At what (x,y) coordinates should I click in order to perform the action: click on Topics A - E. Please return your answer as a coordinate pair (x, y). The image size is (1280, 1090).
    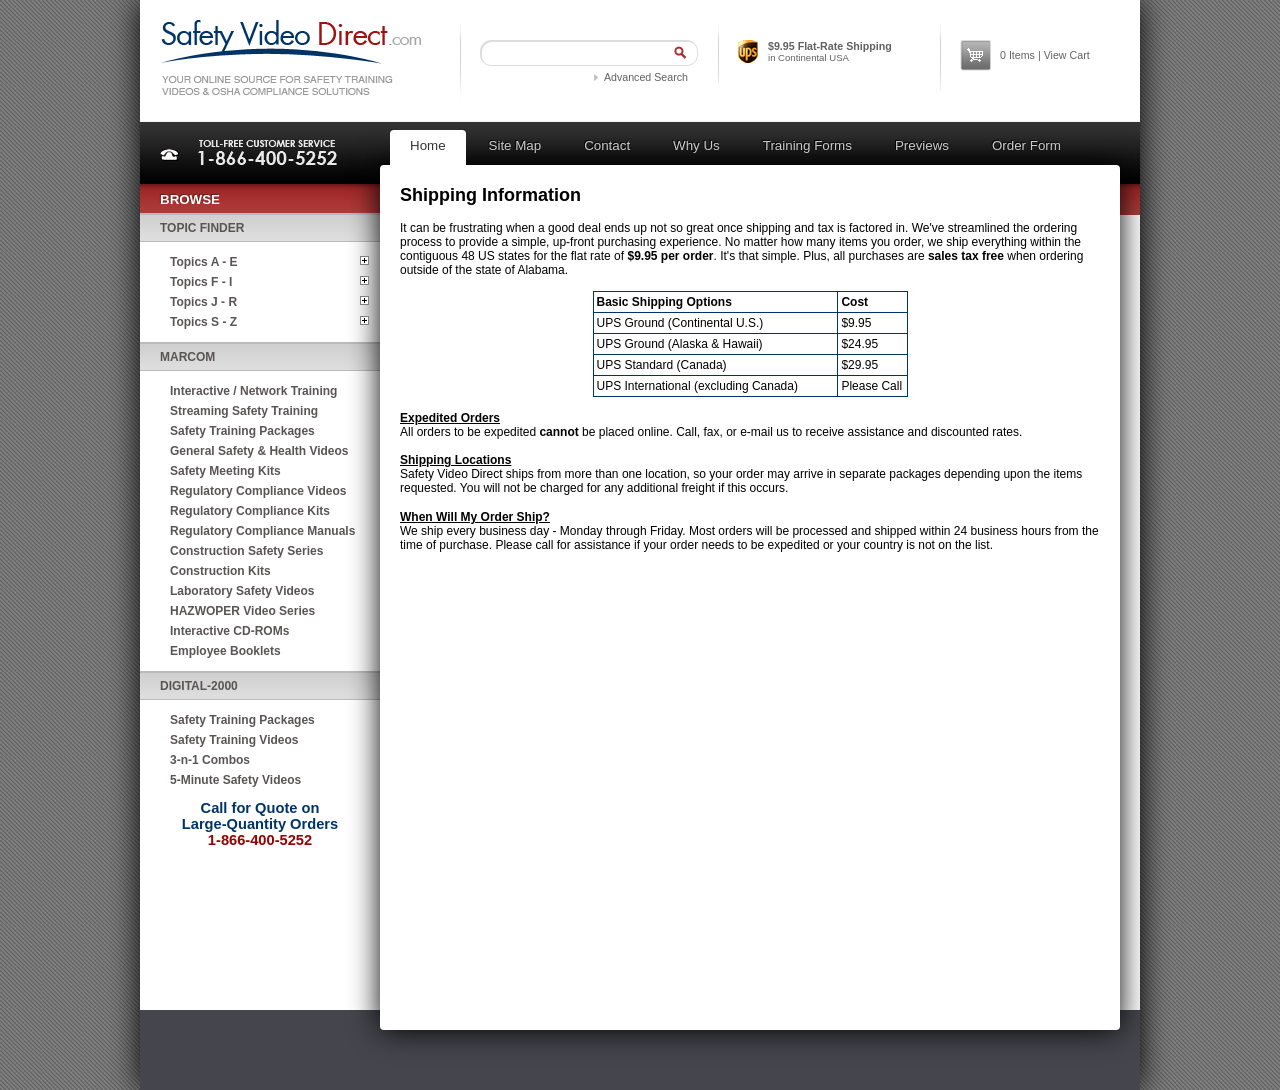
    Looking at the image, I should click on (204, 262).